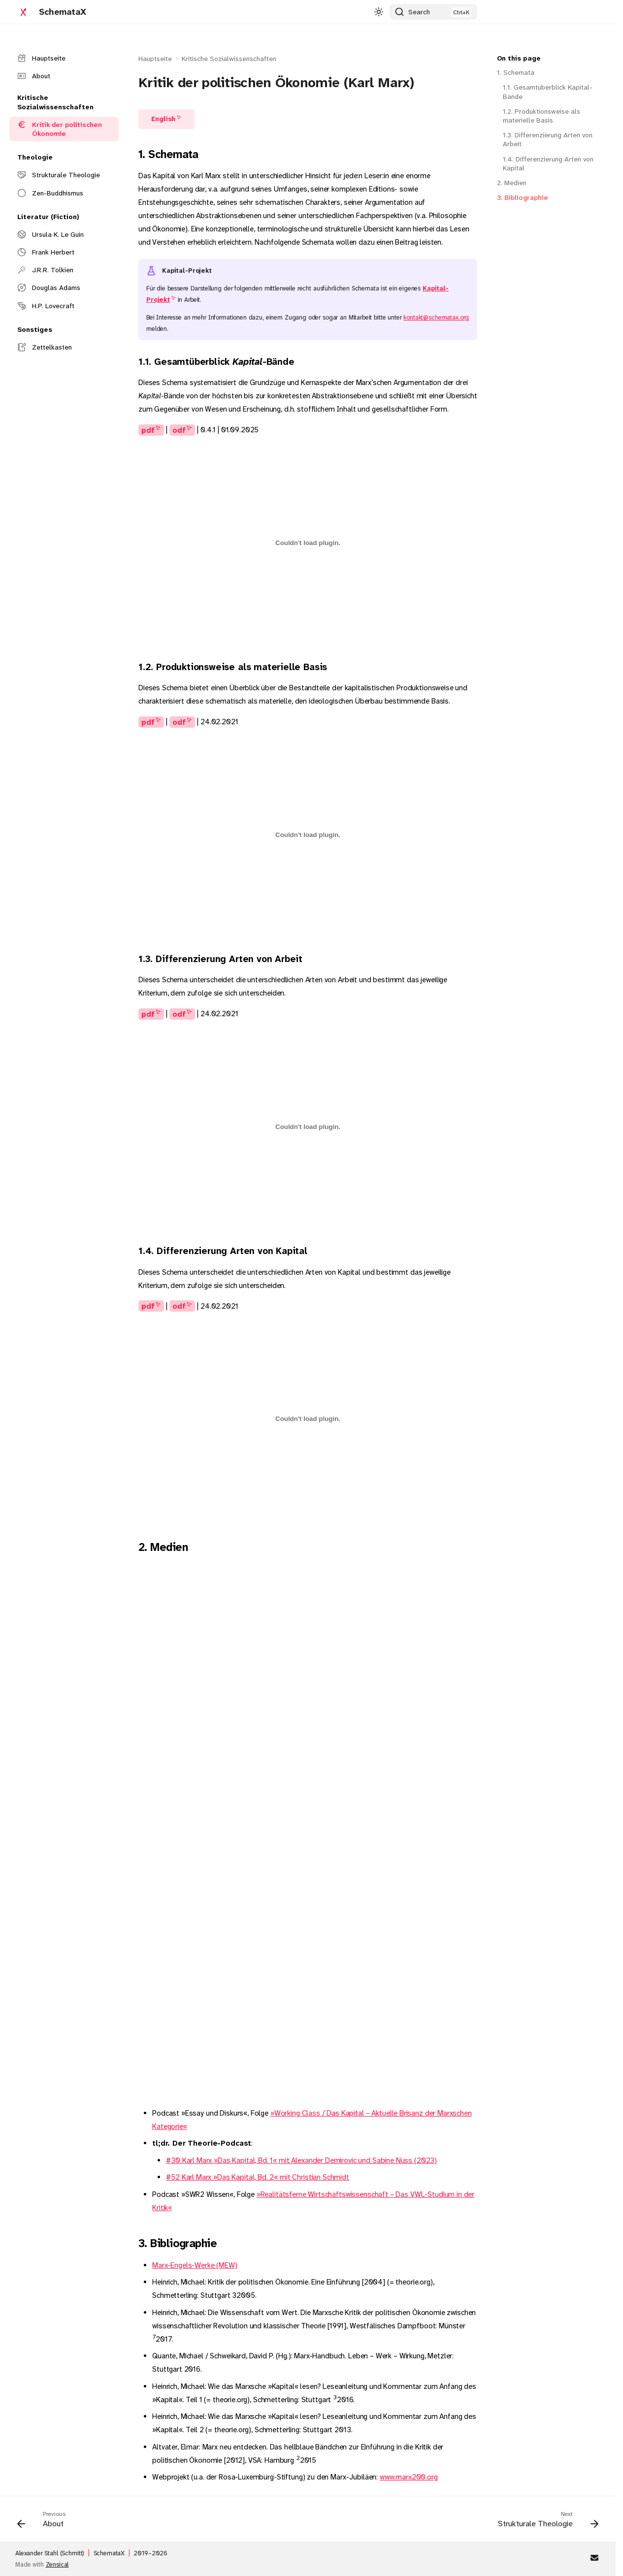  Describe the element at coordinates (57, 2564) in the screenshot. I see `Zensical` at that location.